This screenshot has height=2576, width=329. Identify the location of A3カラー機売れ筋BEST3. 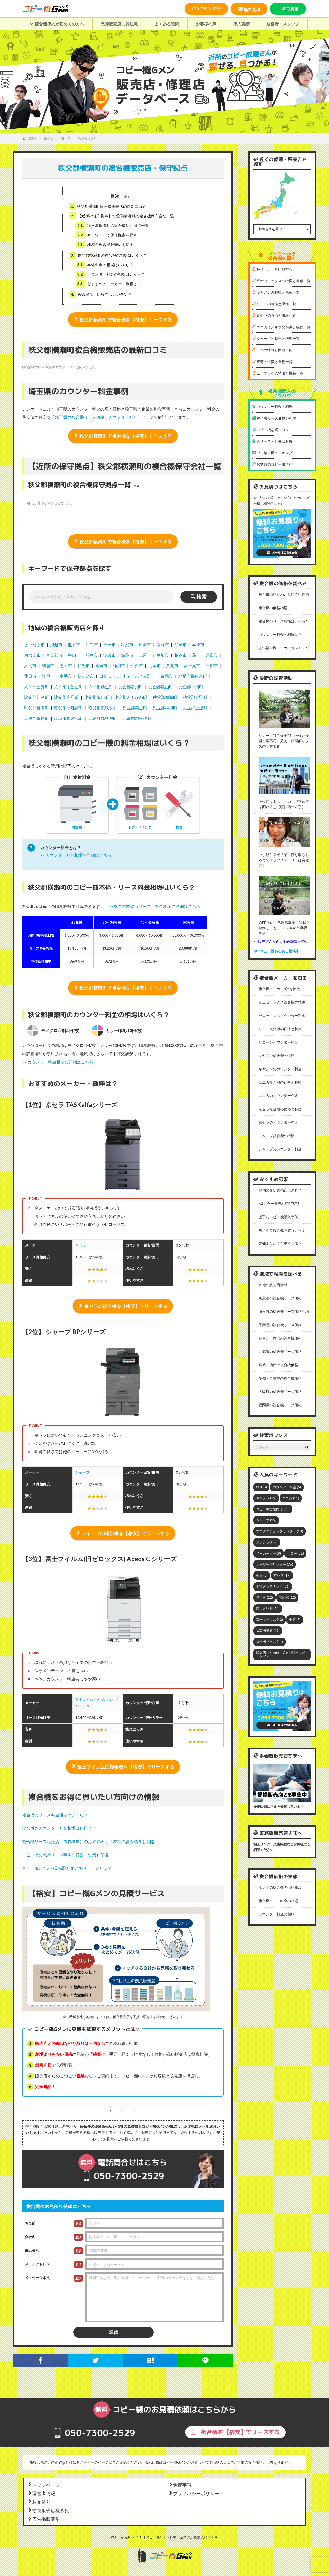
(279, 1203).